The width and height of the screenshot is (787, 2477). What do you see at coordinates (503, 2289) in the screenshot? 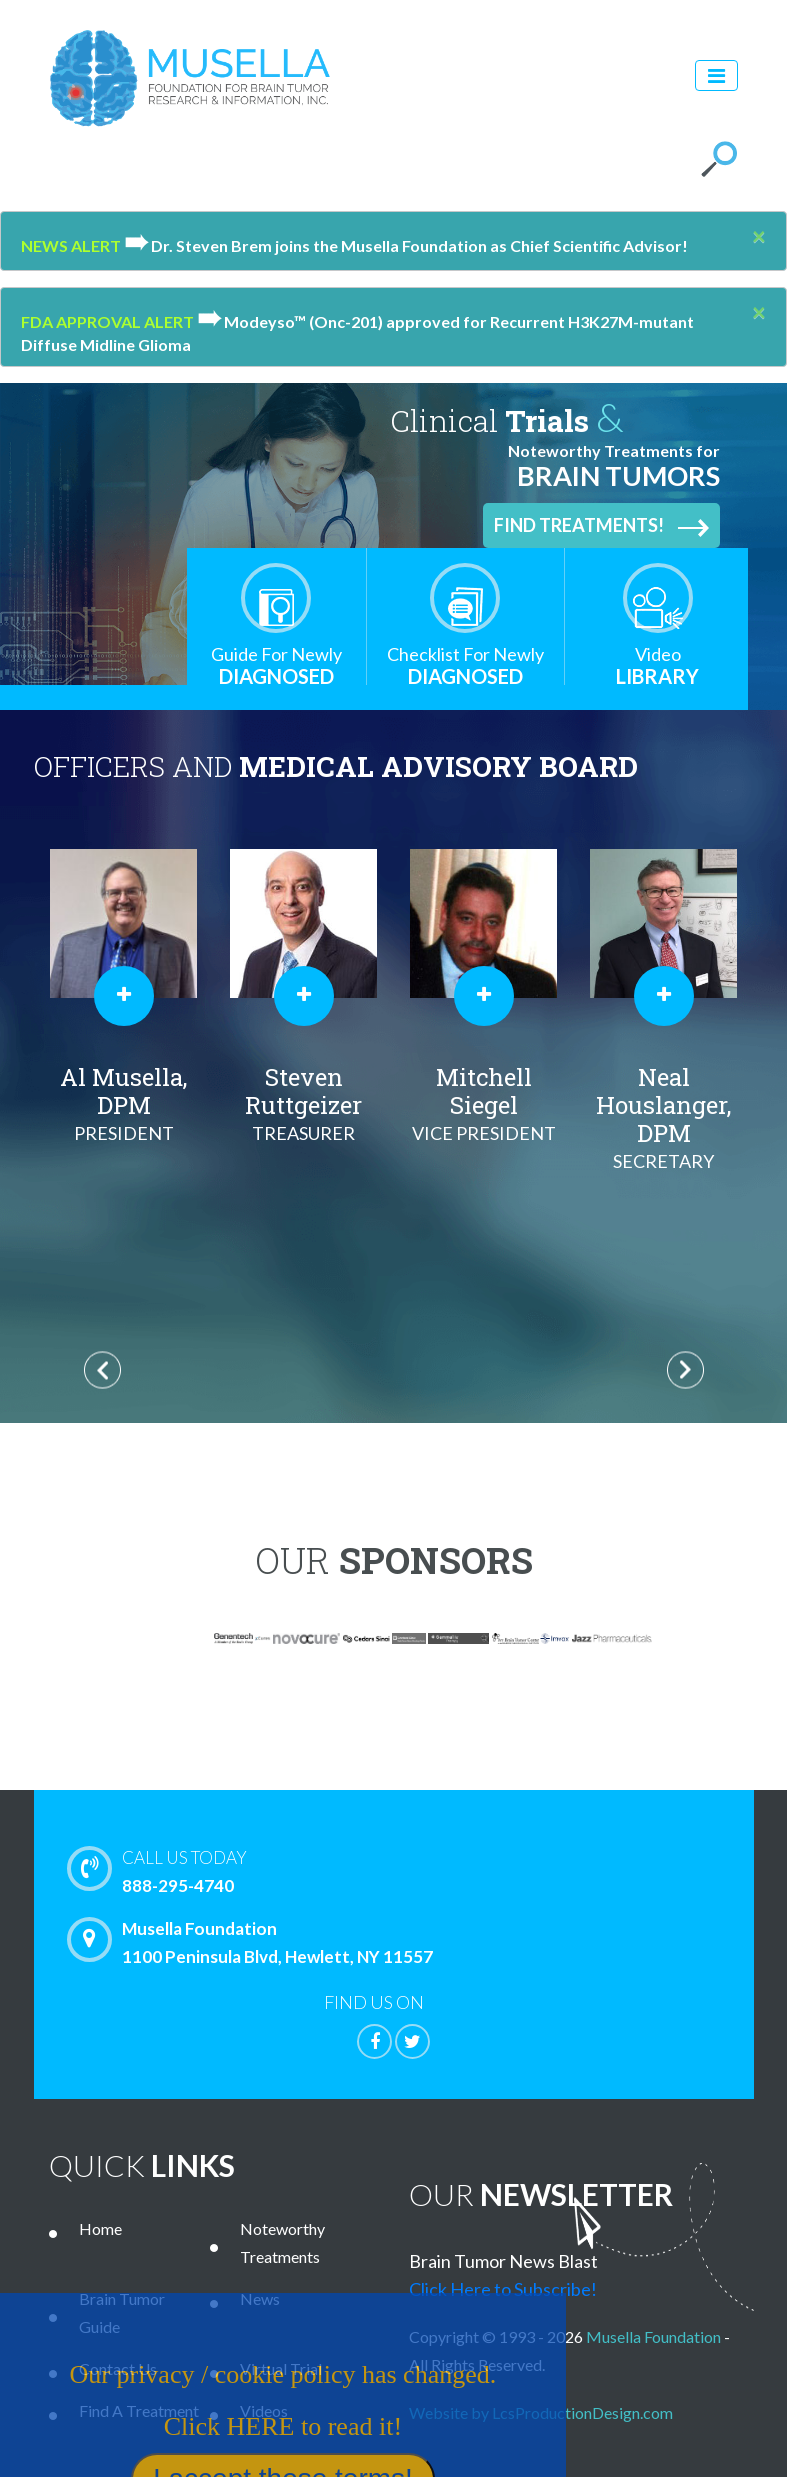
I see `Click Here to Subscribe!` at bounding box center [503, 2289].